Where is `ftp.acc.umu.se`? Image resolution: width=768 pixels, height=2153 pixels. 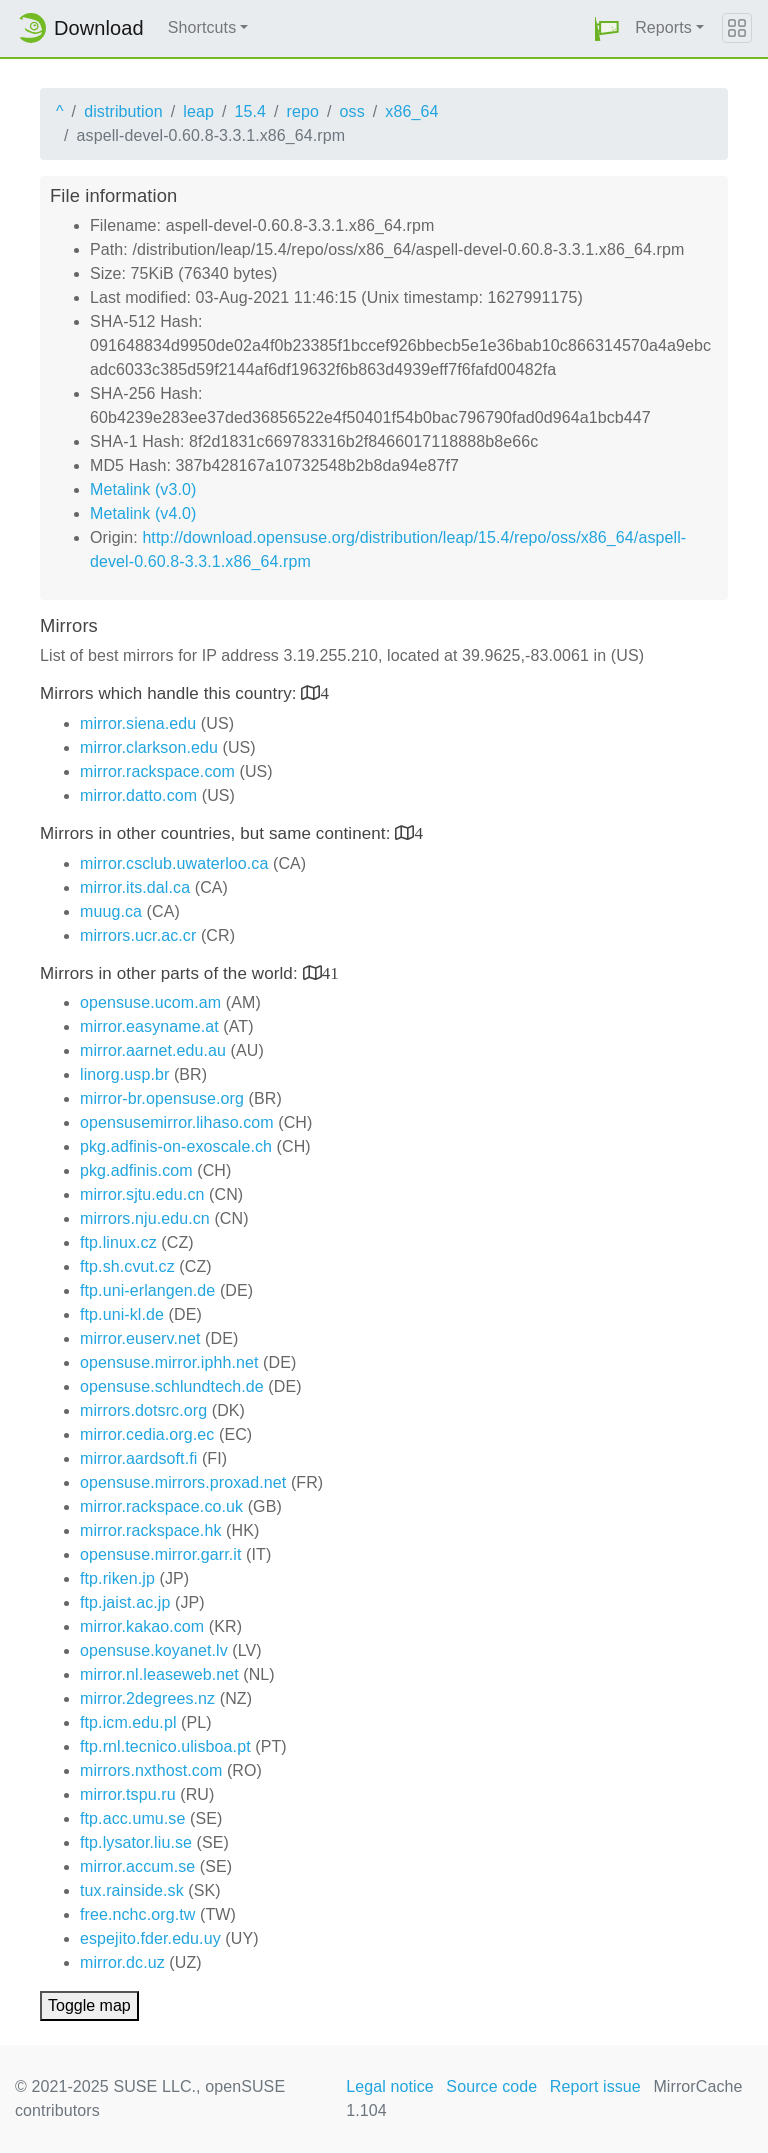 ftp.acc.umu.se is located at coordinates (132, 1818).